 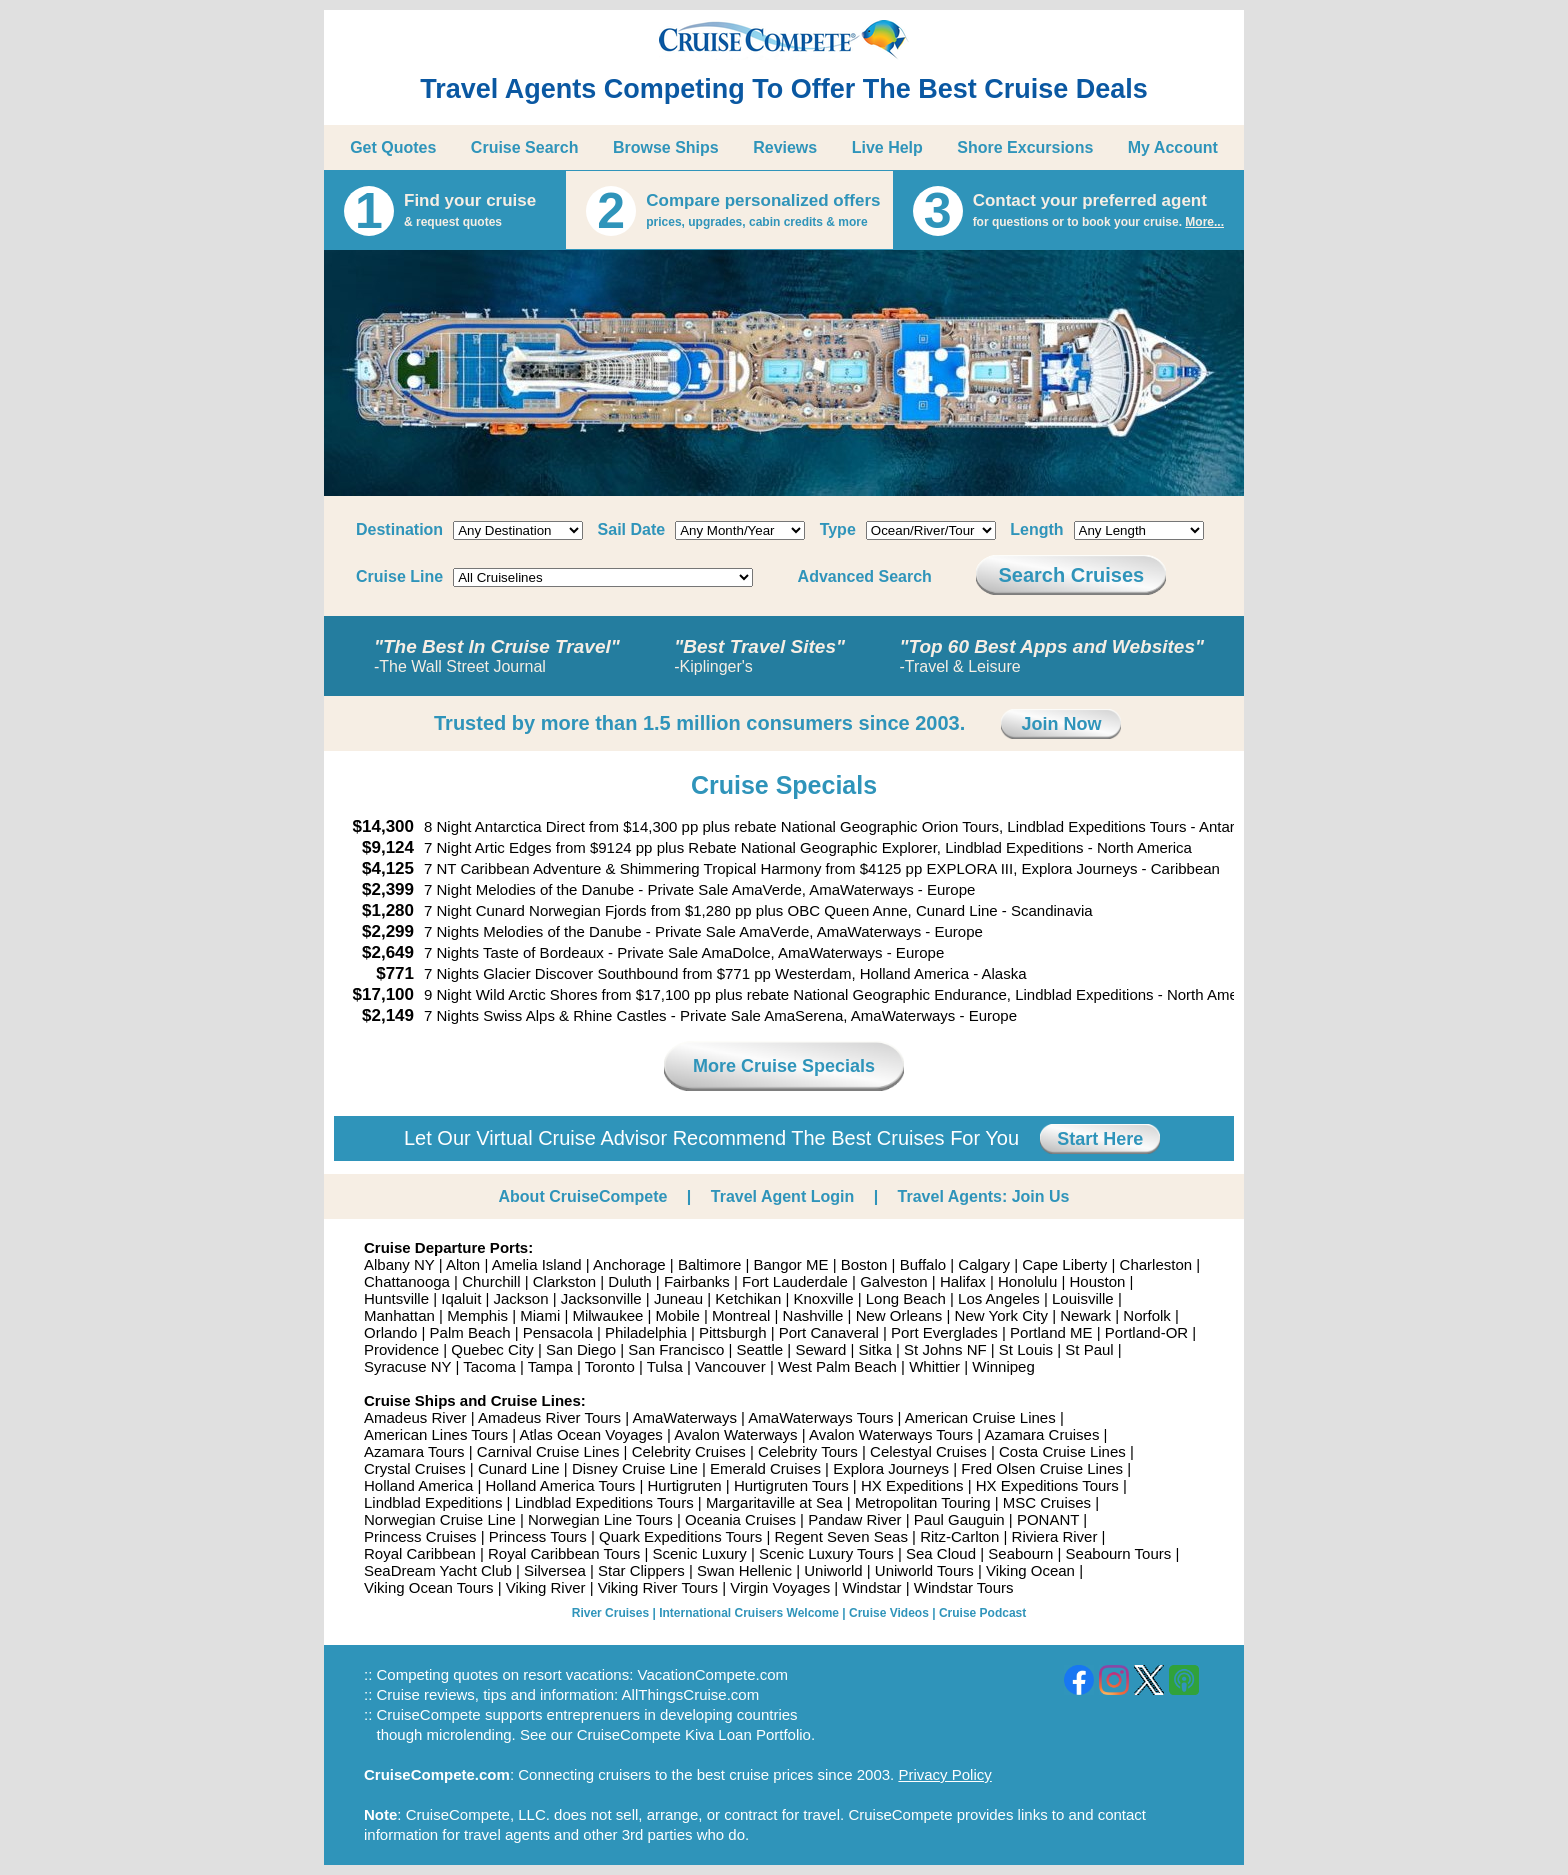 What do you see at coordinates (600, 1519) in the screenshot?
I see `Norwegian Line Tours` at bounding box center [600, 1519].